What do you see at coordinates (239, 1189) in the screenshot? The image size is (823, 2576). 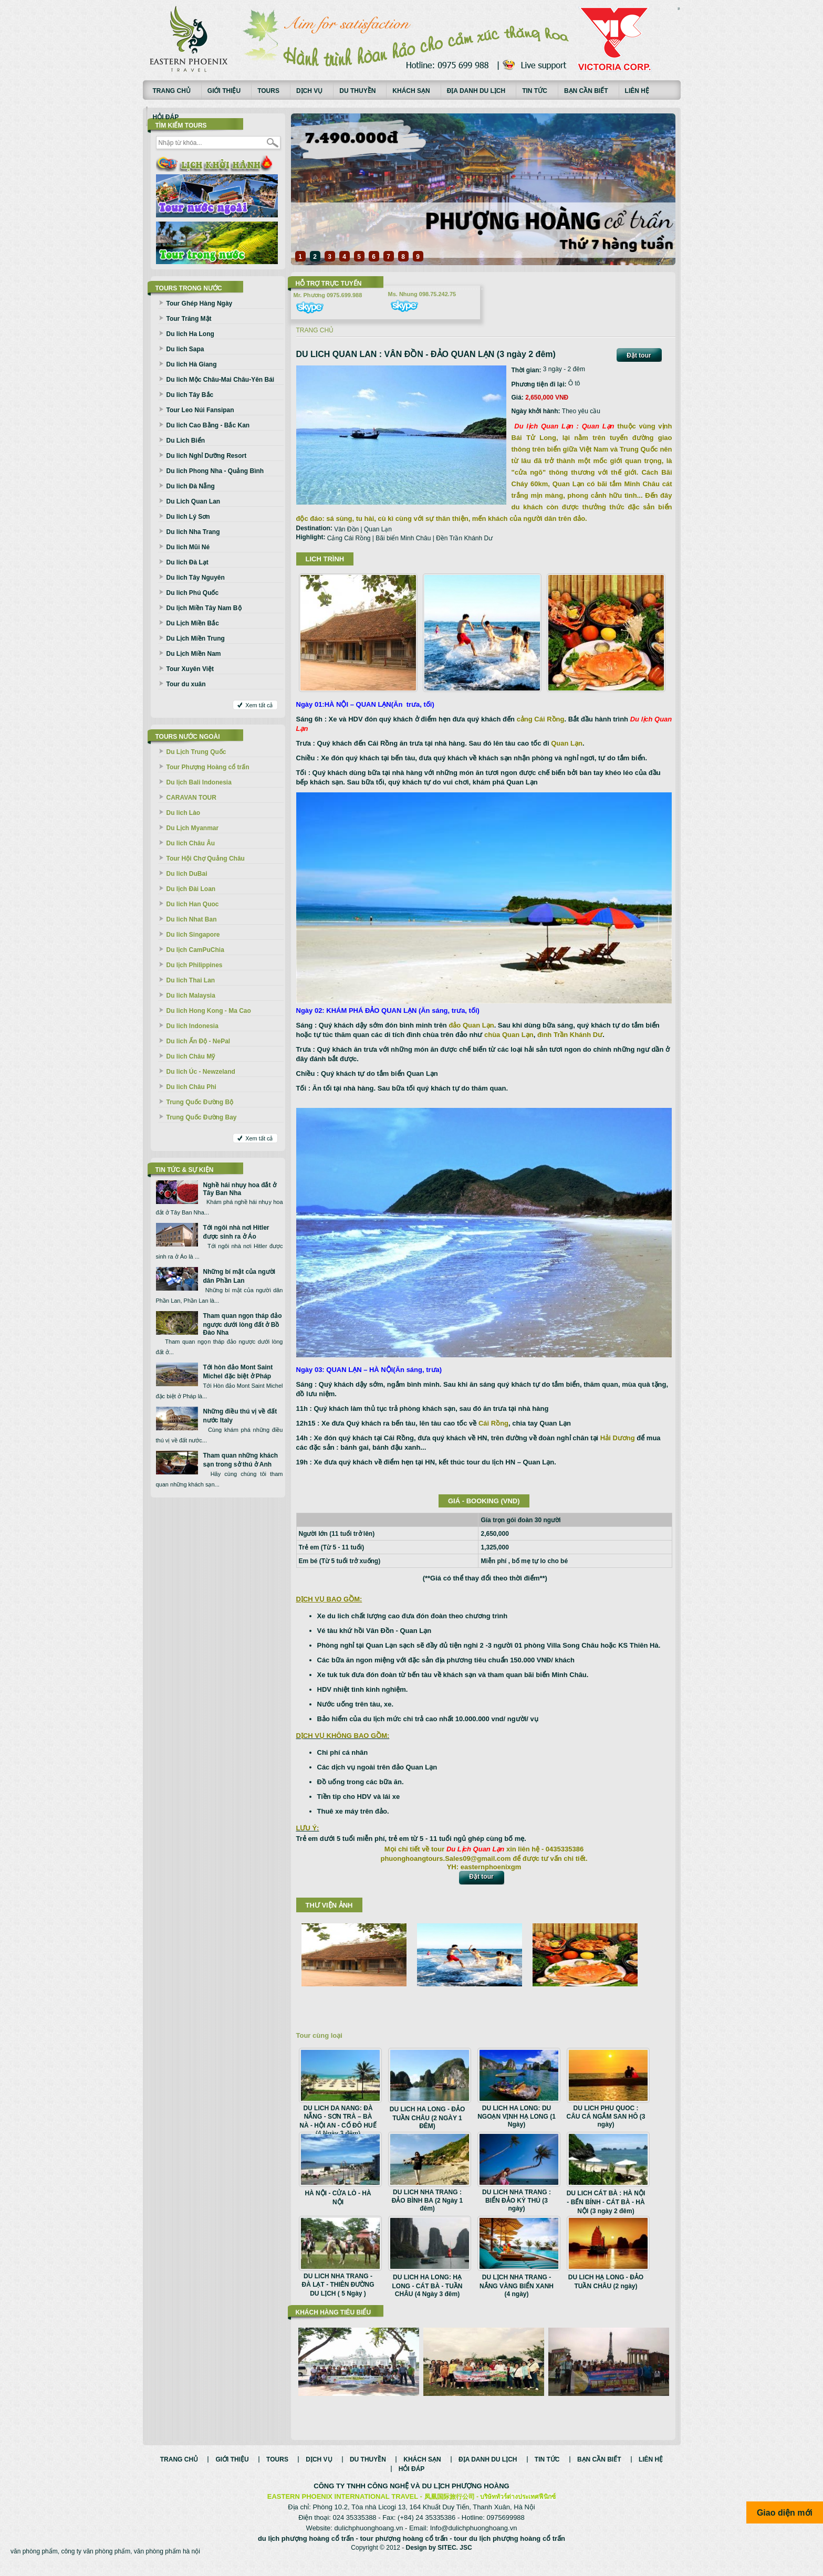 I see `Nghề hái nhụy hoa đắt ở Tây Ban Nha` at bounding box center [239, 1189].